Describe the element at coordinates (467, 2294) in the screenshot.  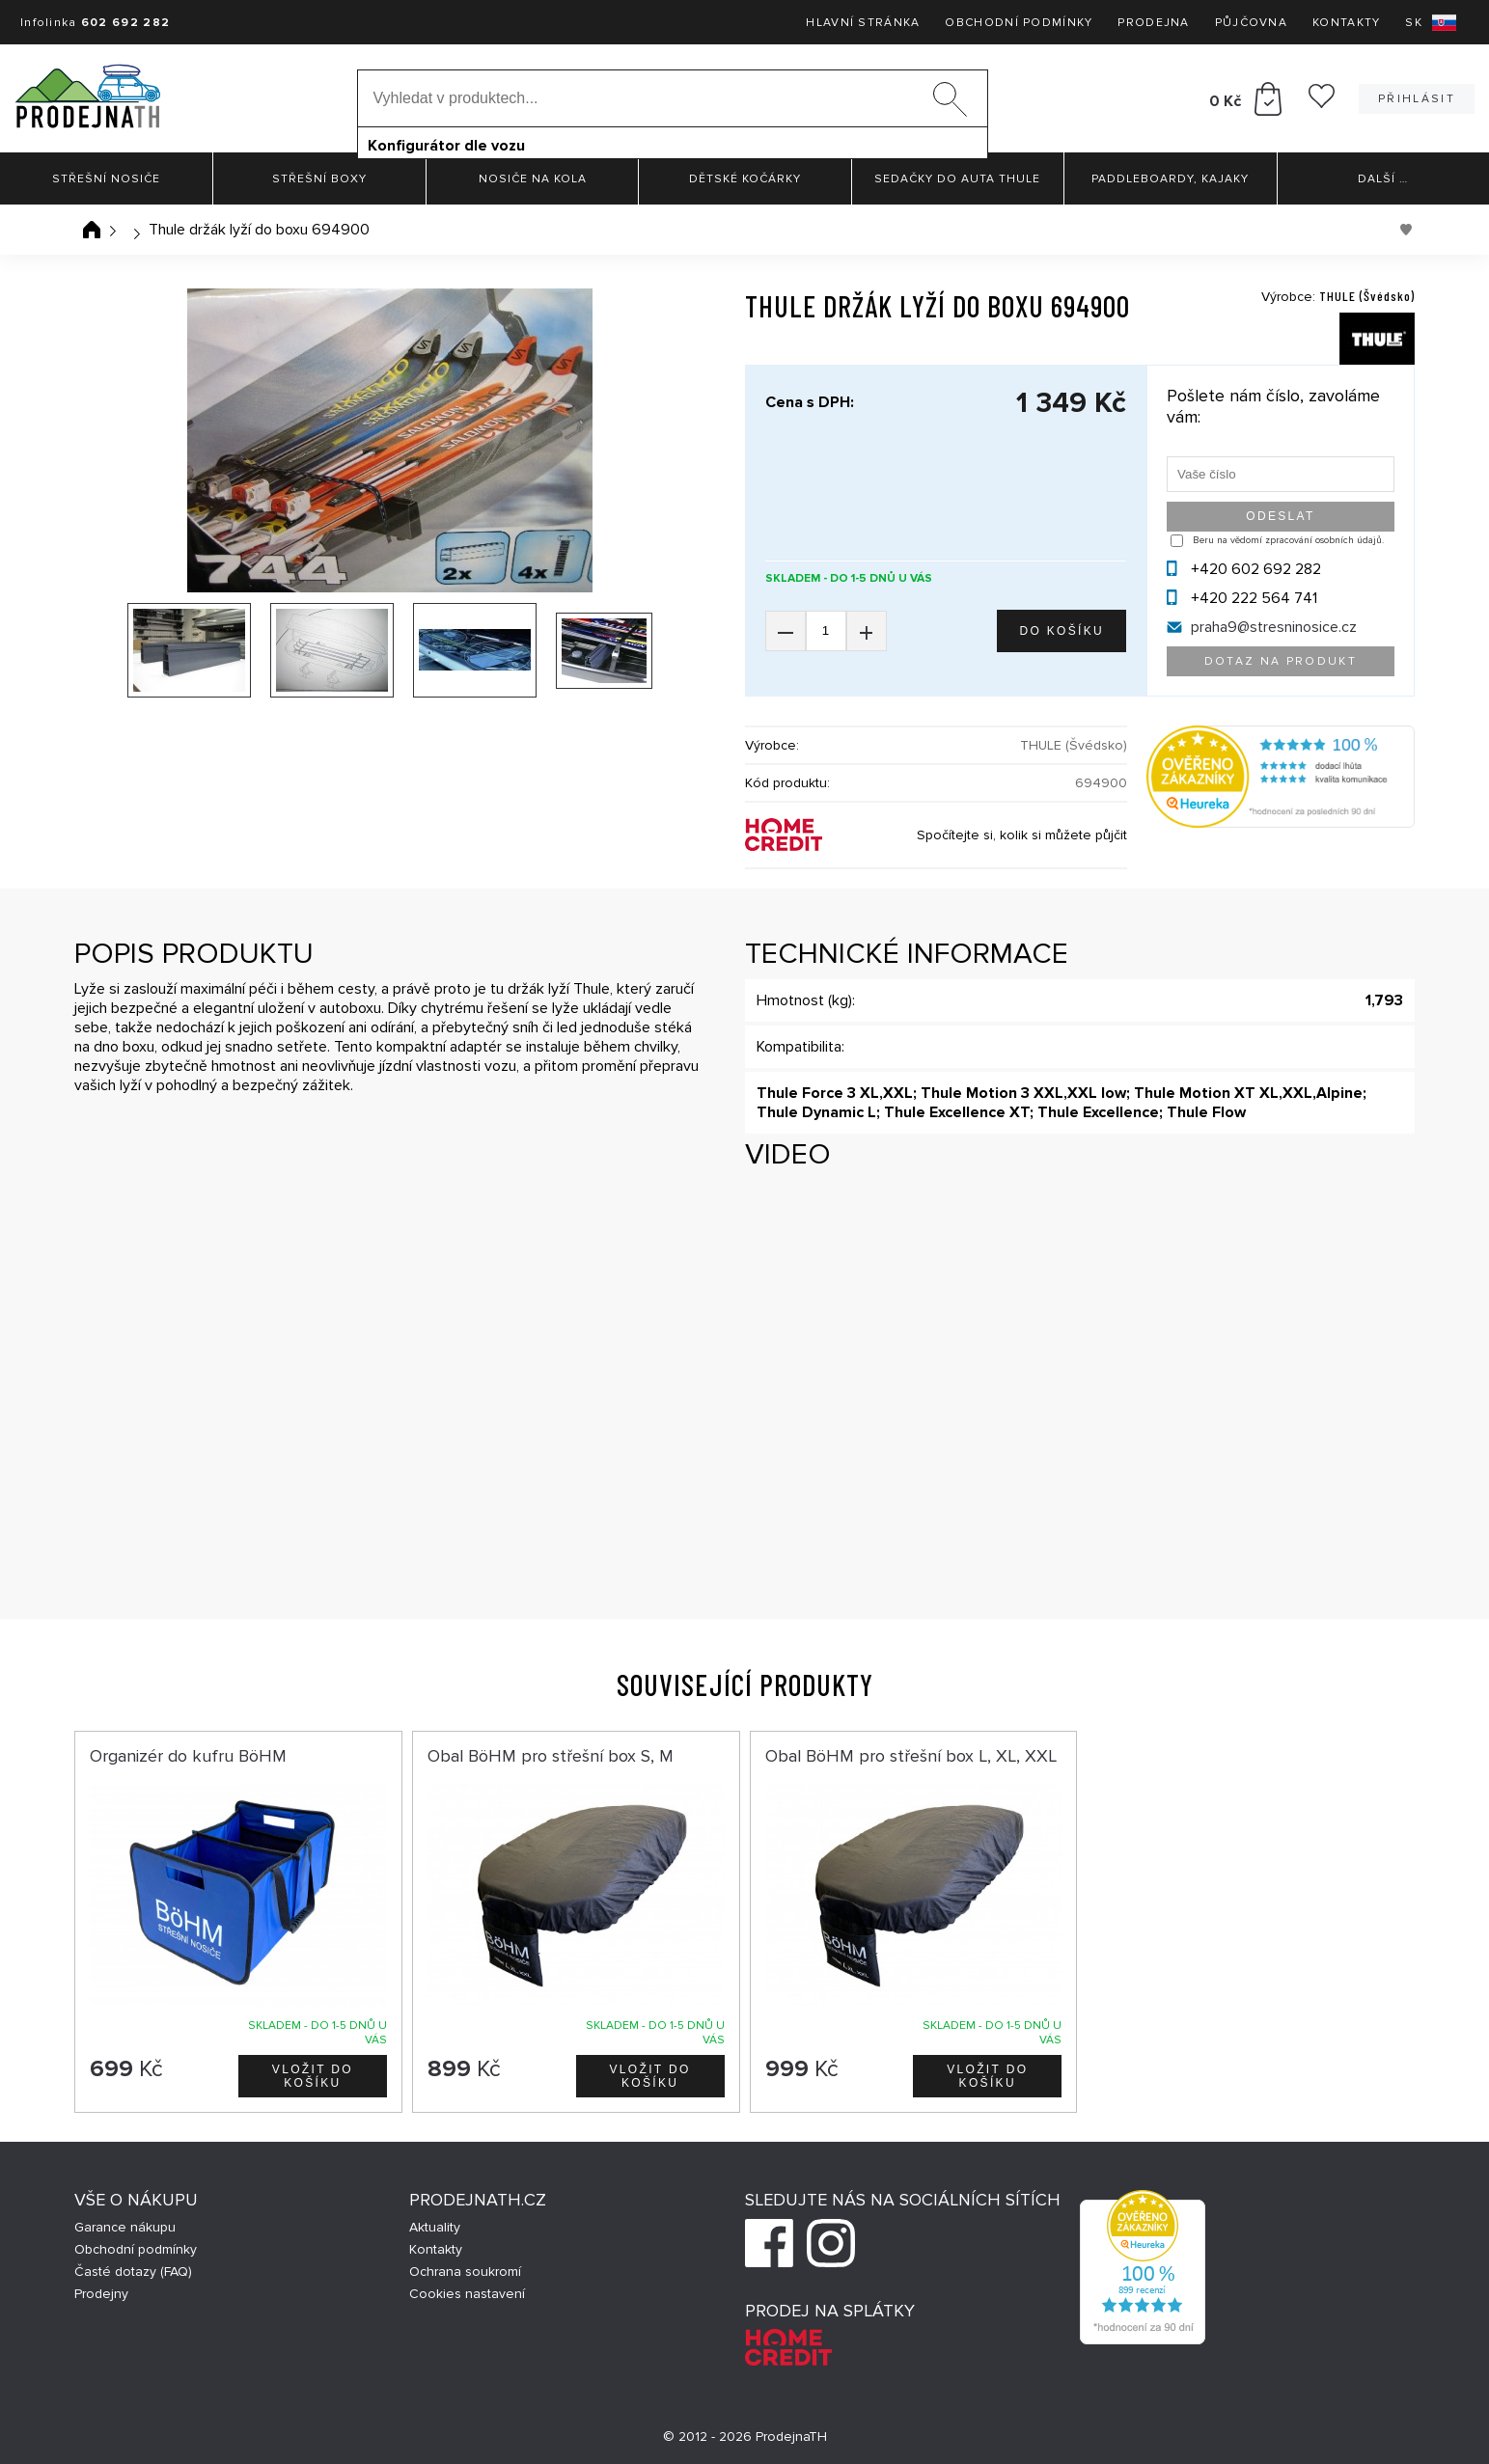
I see `Cookies nastavení` at that location.